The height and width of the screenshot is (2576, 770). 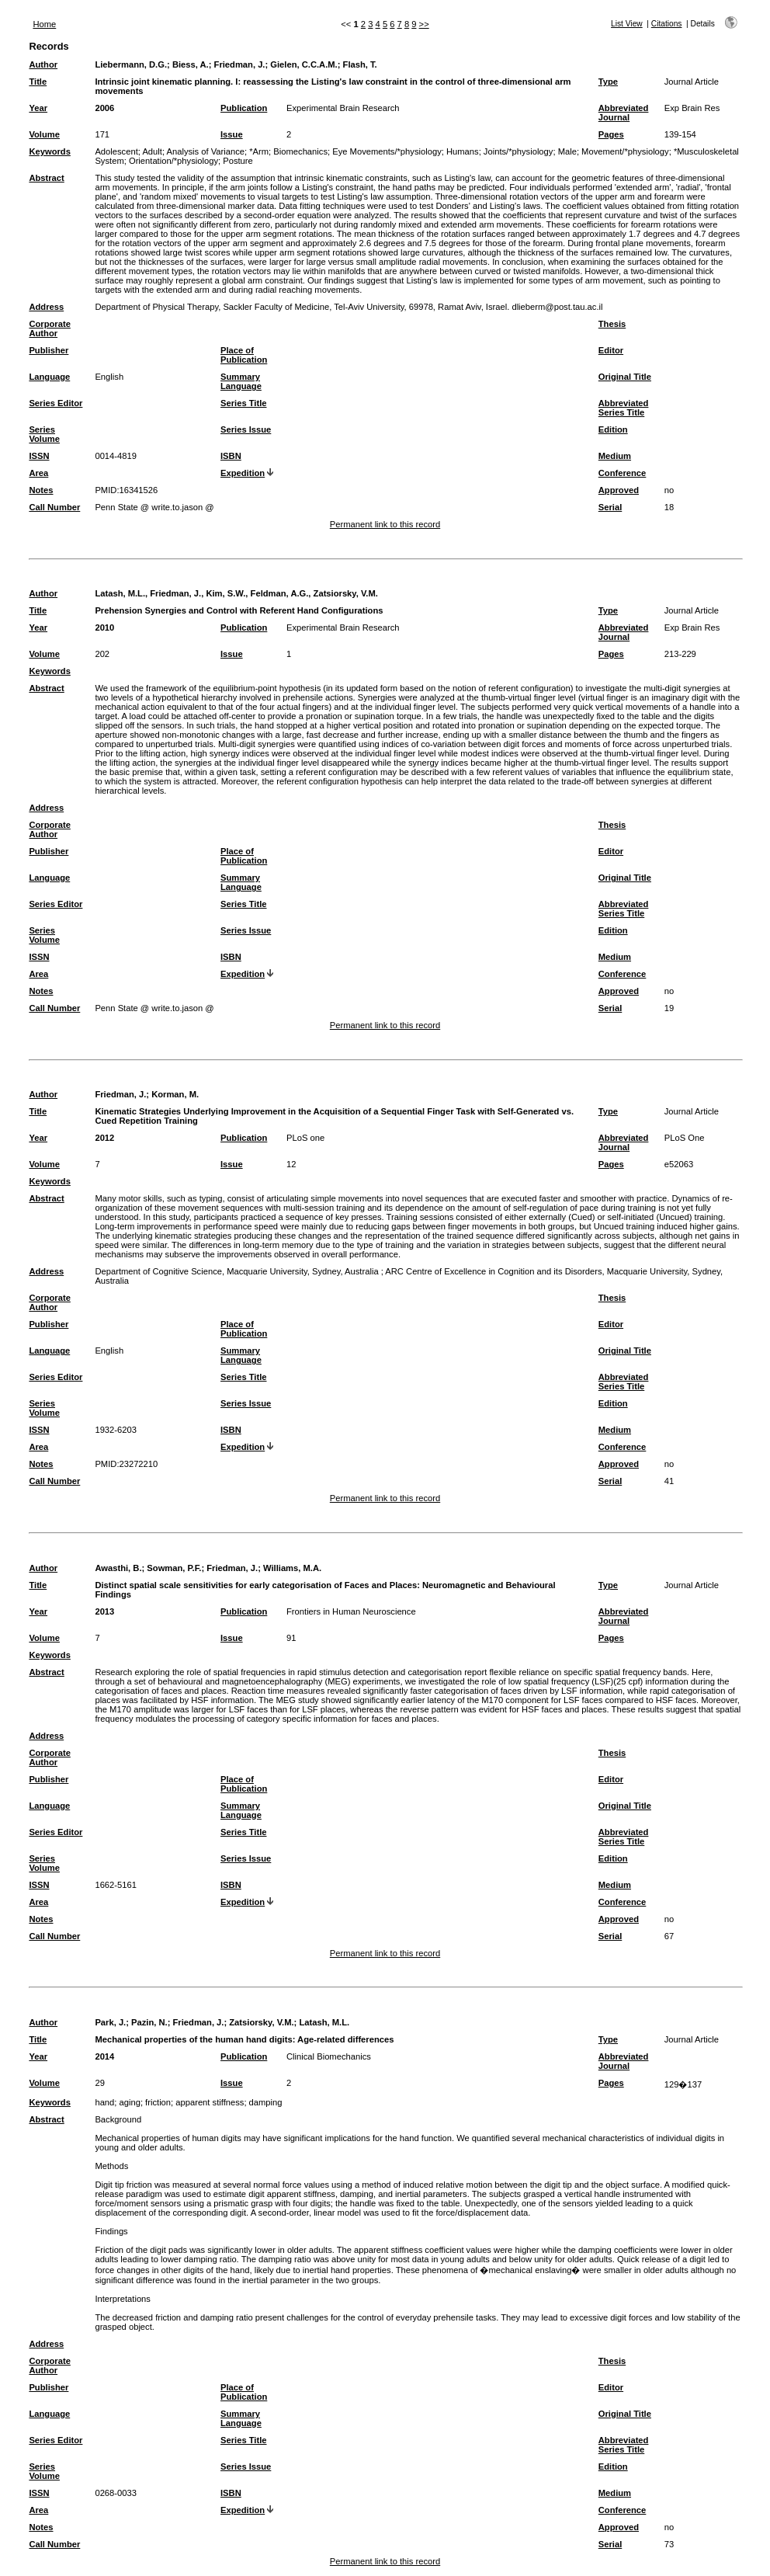 What do you see at coordinates (518, 151) in the screenshot?
I see `Joints/*physiology` at bounding box center [518, 151].